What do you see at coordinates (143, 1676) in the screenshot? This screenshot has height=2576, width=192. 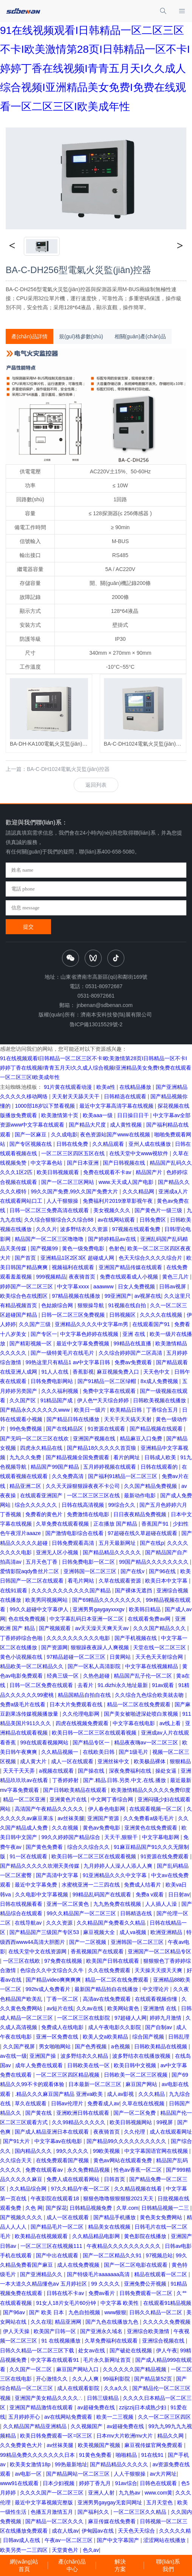 I see `精品国产乱子伦一区二区` at bounding box center [143, 1676].